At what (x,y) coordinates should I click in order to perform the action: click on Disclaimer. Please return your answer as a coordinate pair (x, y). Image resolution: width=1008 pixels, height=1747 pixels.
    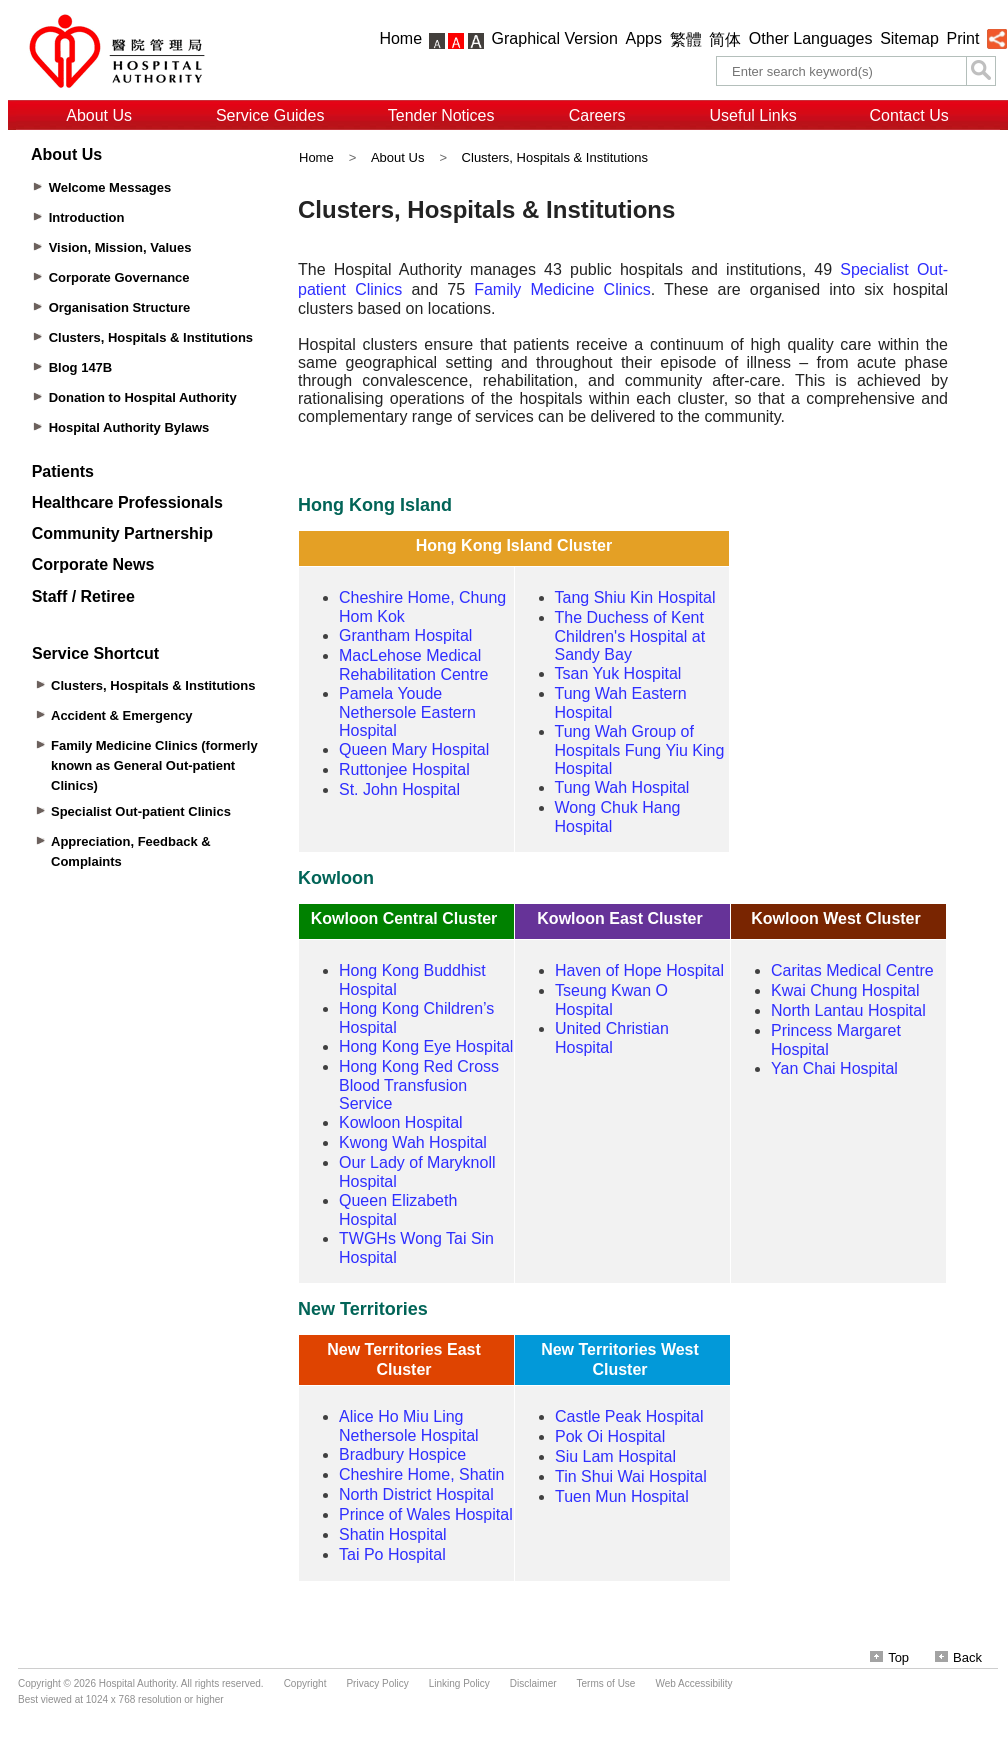
    Looking at the image, I should click on (533, 1683).